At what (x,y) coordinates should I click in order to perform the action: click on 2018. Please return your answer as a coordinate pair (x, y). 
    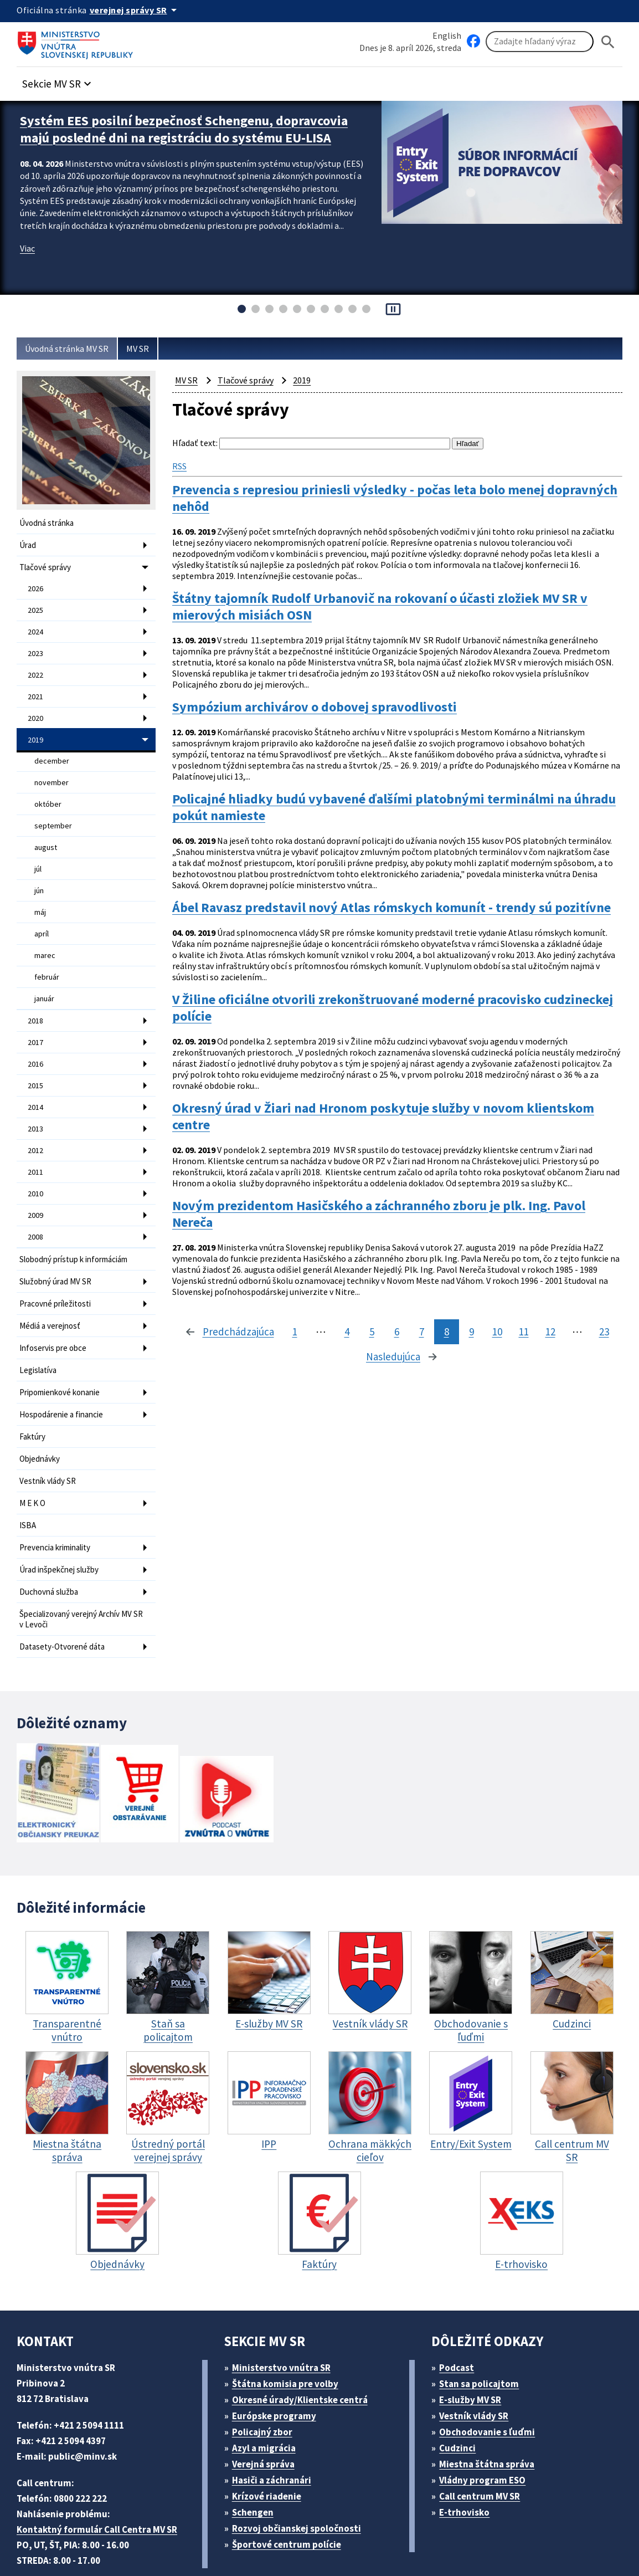
    Looking at the image, I should click on (36, 995).